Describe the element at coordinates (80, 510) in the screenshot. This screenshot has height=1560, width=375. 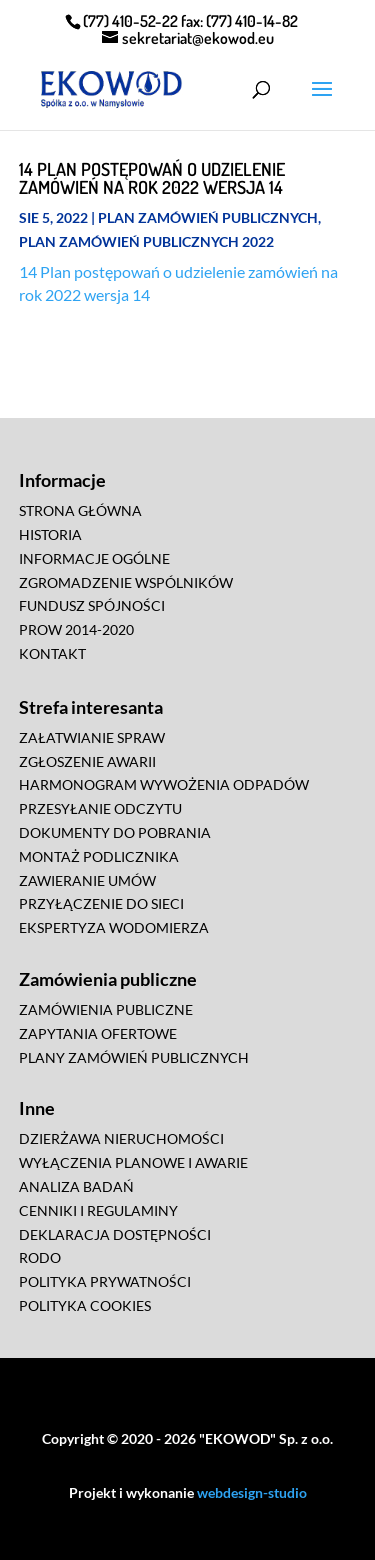
I see `STRONA GŁÓWNA` at that location.